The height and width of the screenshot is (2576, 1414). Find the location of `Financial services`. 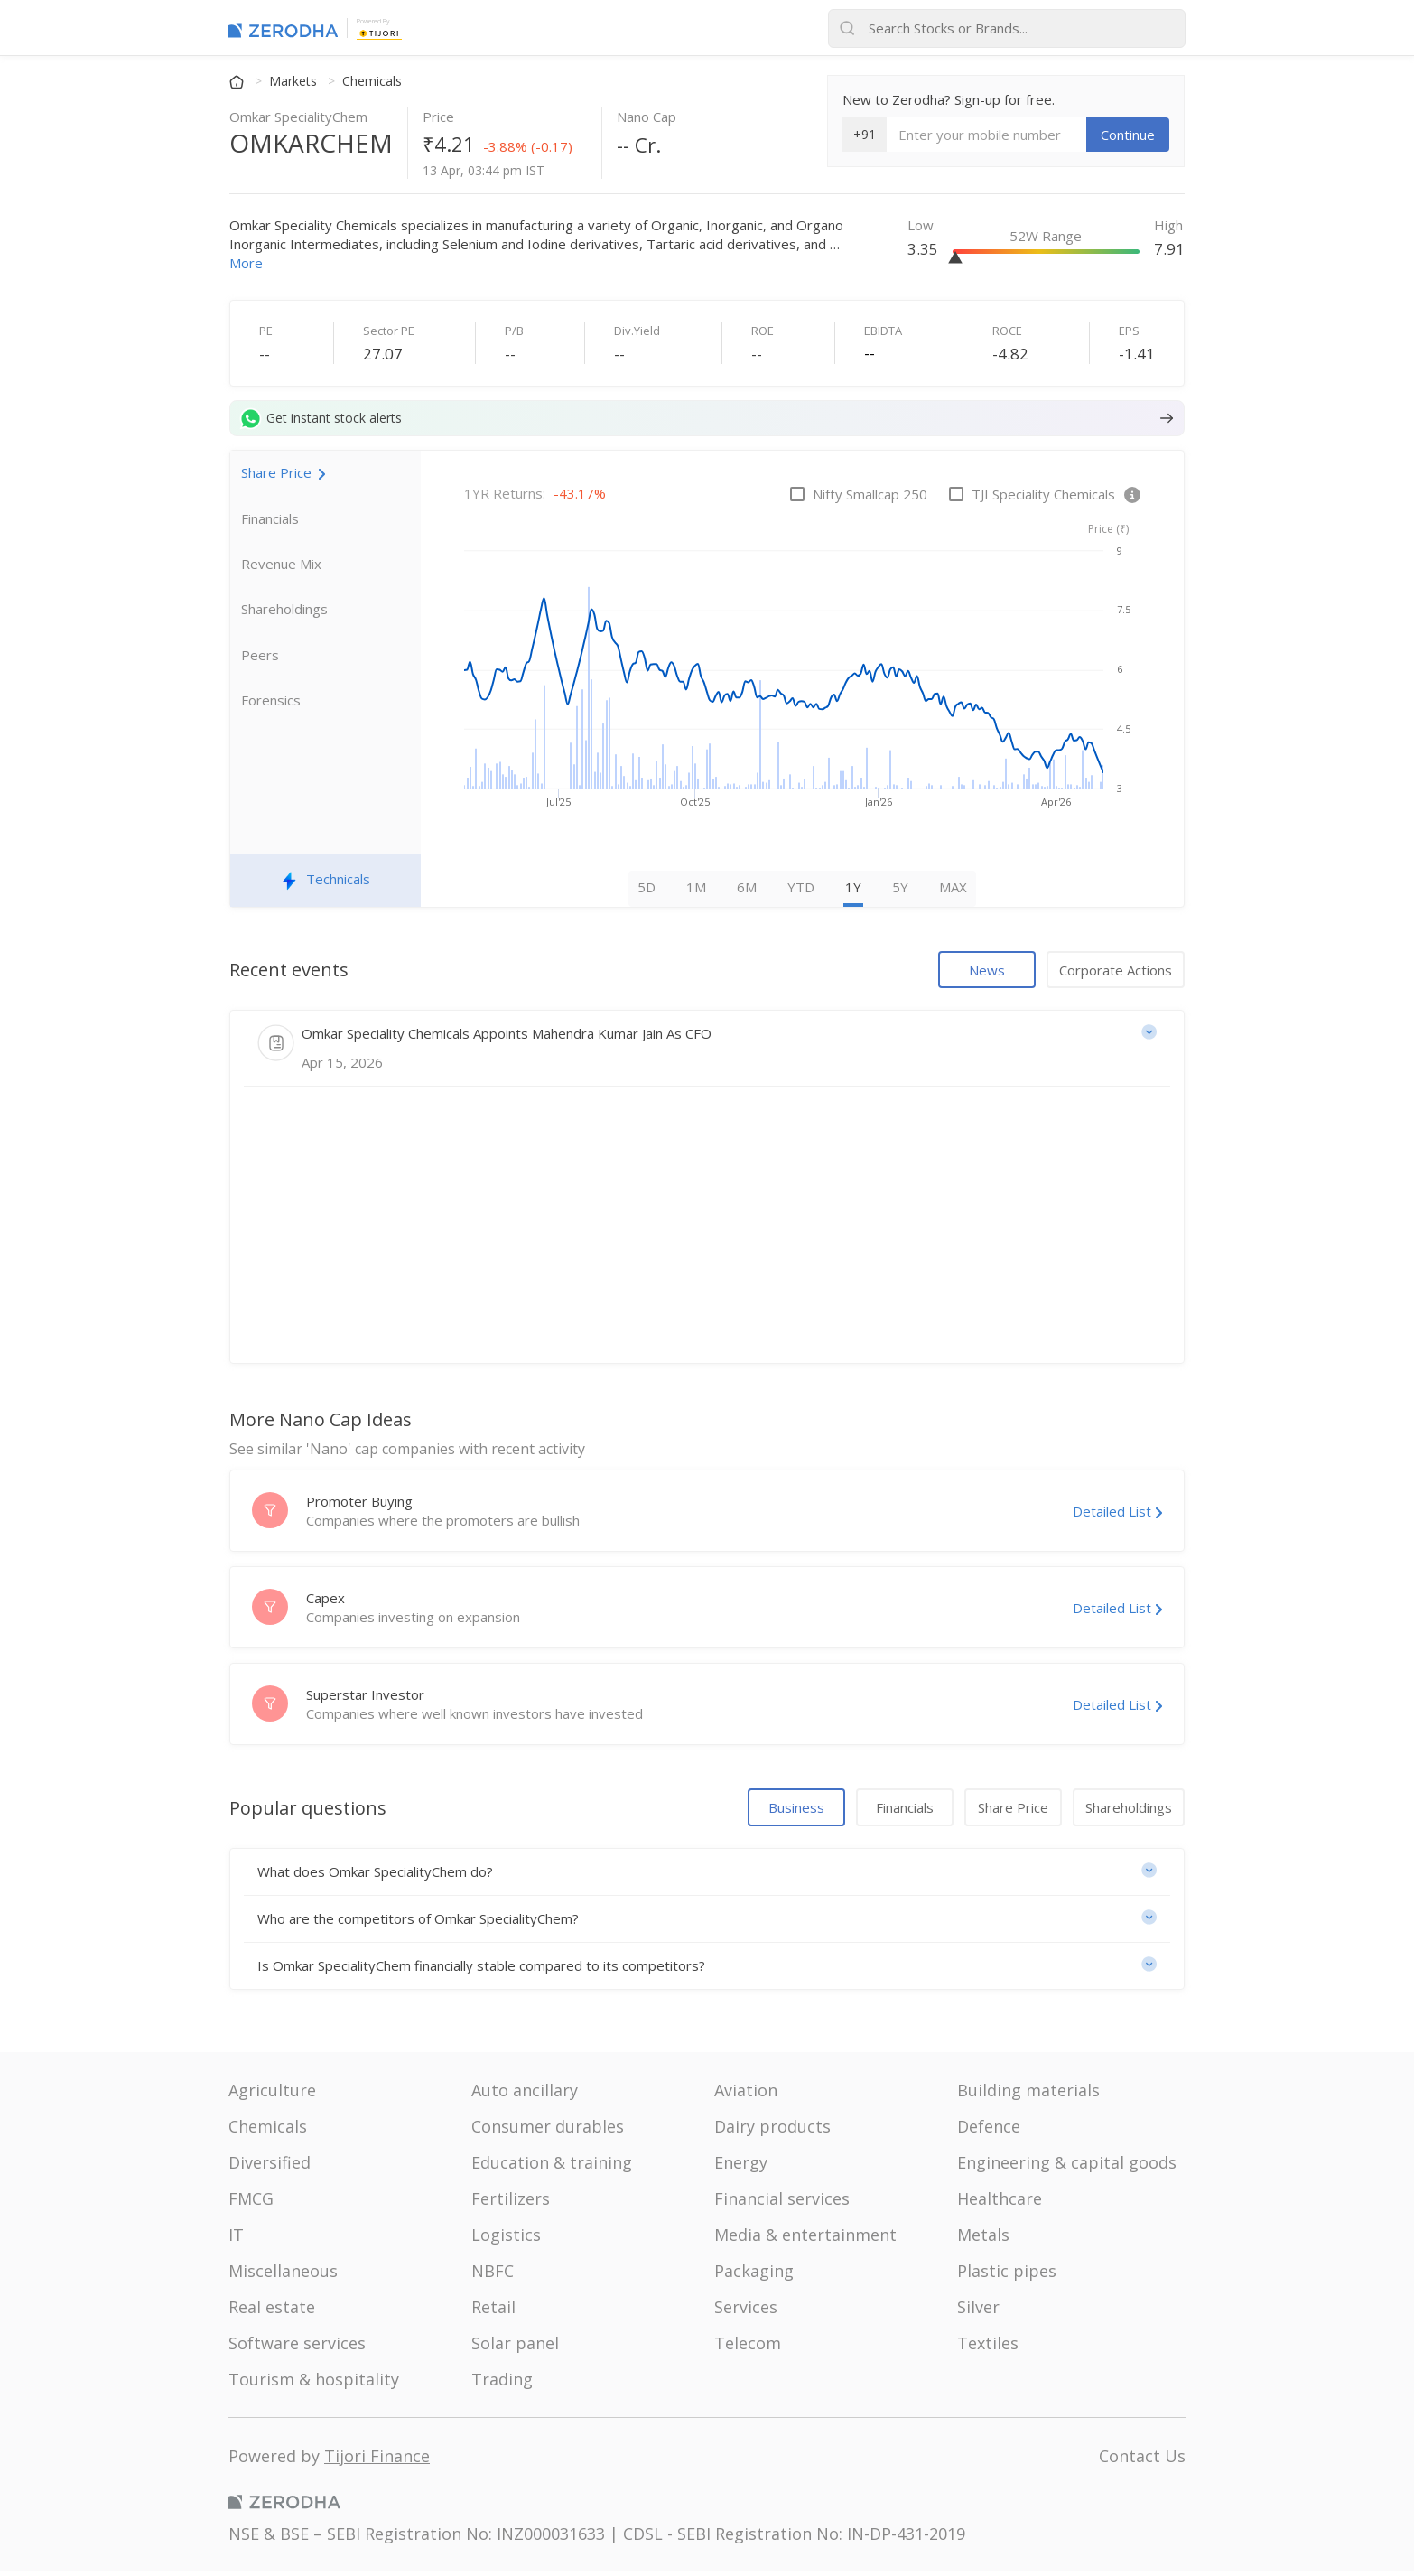

Financial services is located at coordinates (782, 2203).